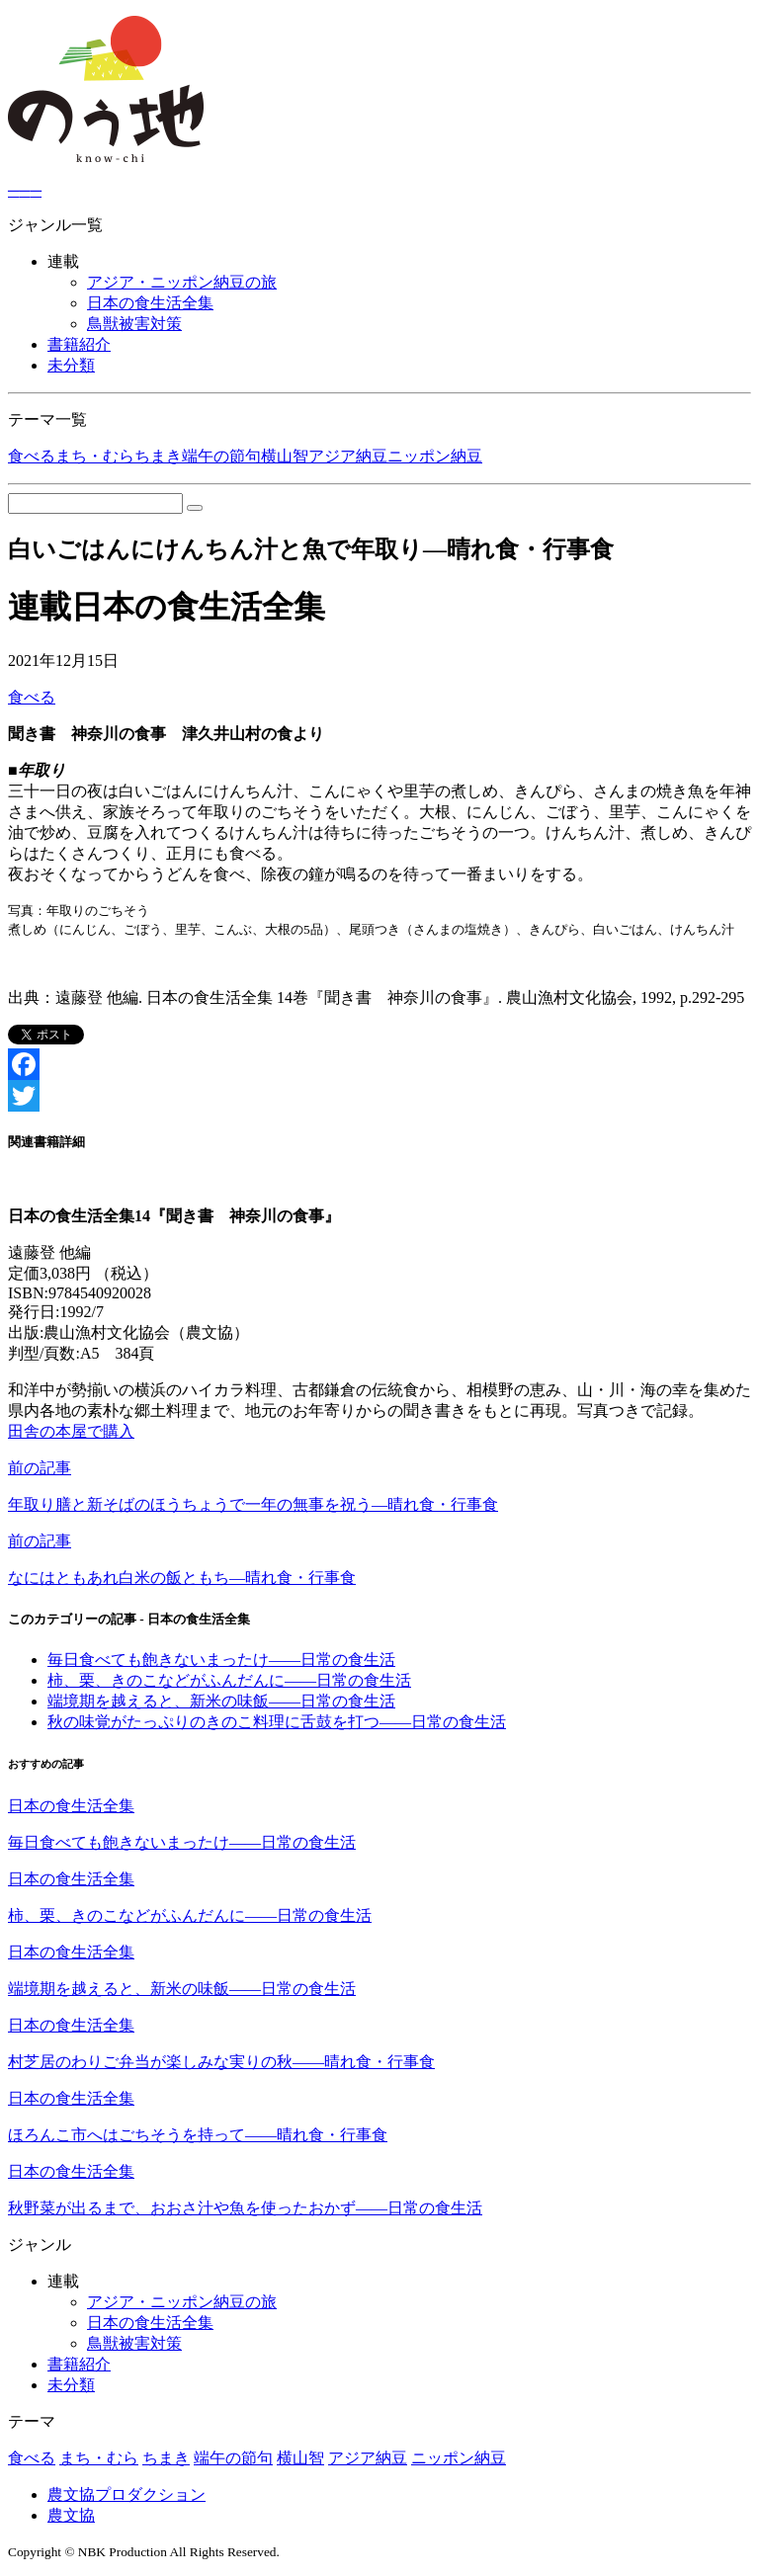  I want to click on アジア・ニッポン納豆の旅, so click(182, 282).